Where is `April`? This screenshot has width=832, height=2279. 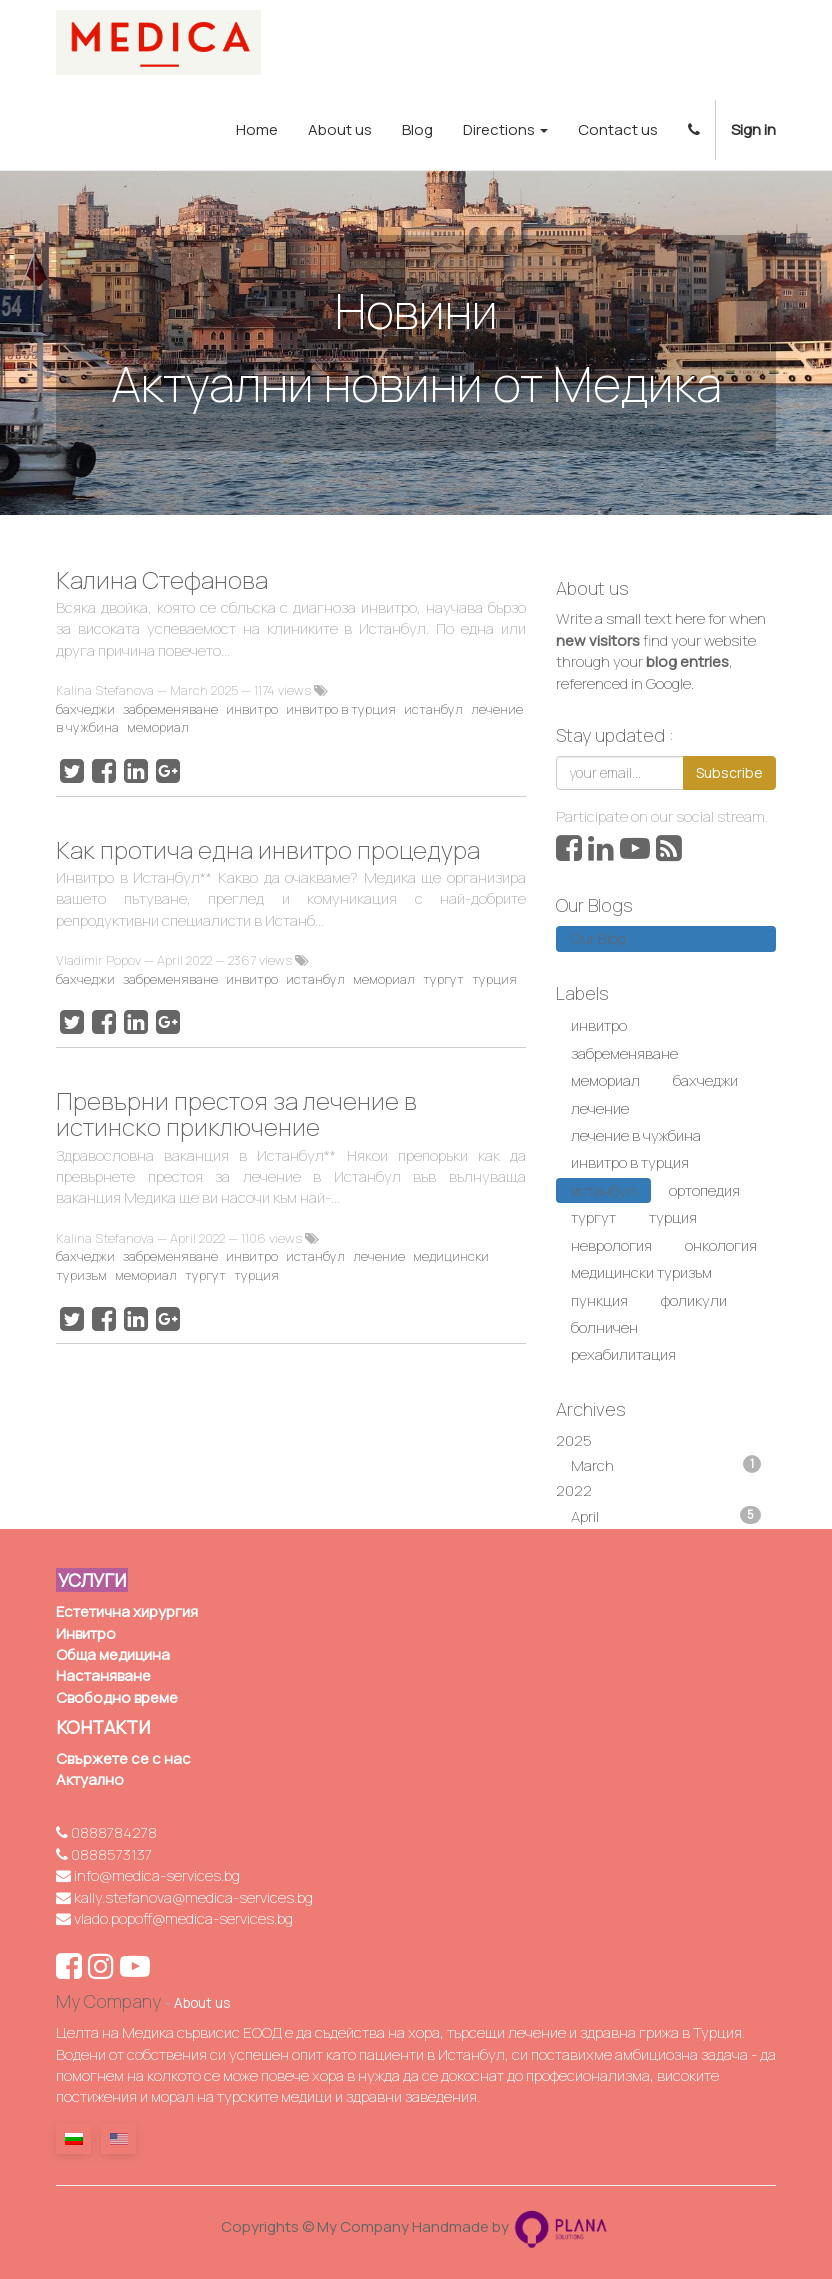 April is located at coordinates (666, 1516).